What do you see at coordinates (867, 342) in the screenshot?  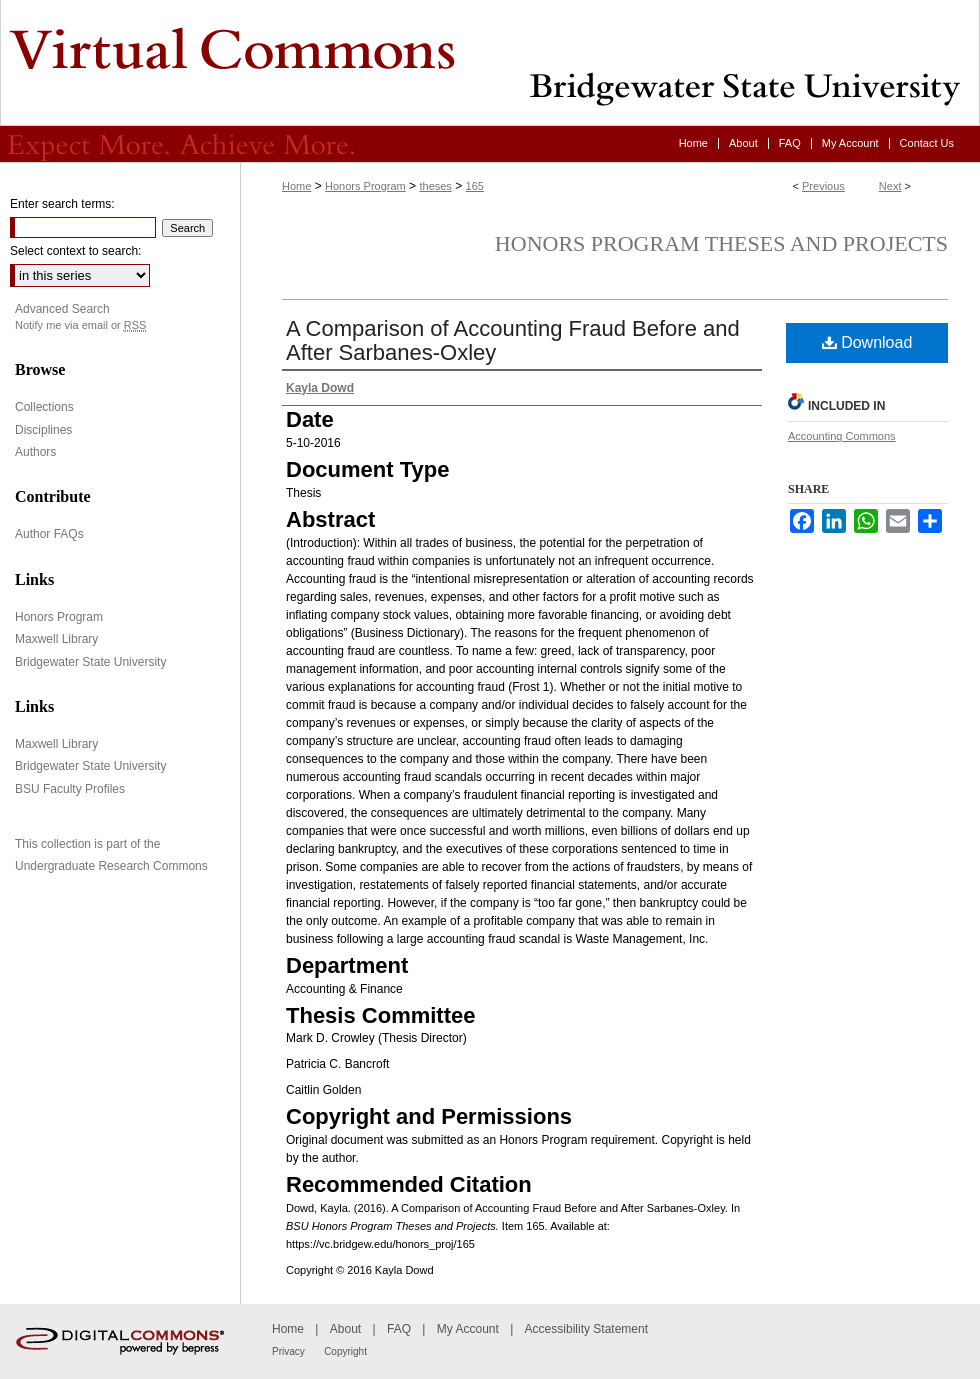 I see `Download` at bounding box center [867, 342].